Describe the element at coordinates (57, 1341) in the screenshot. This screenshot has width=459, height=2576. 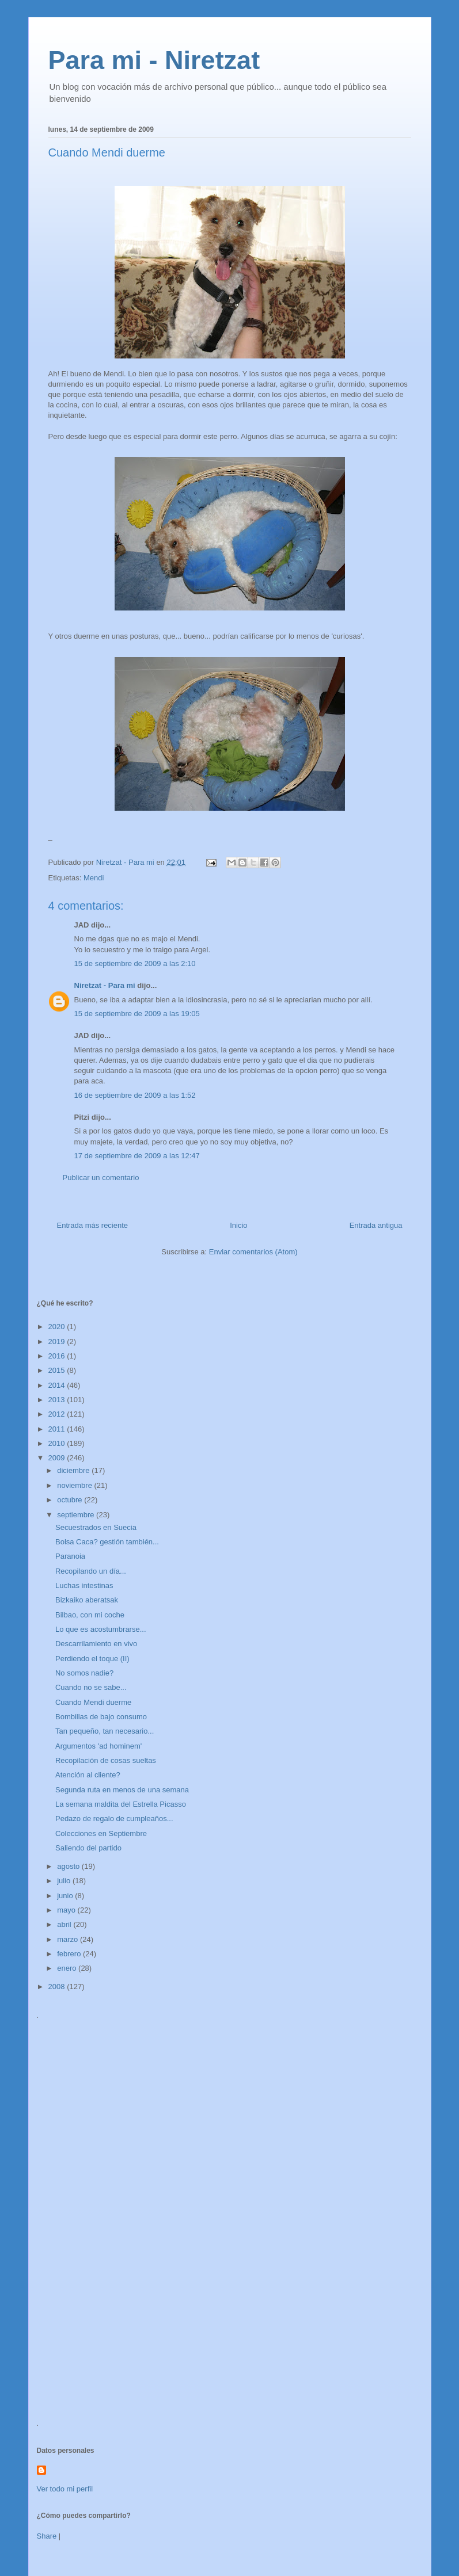
I see `2019` at that location.